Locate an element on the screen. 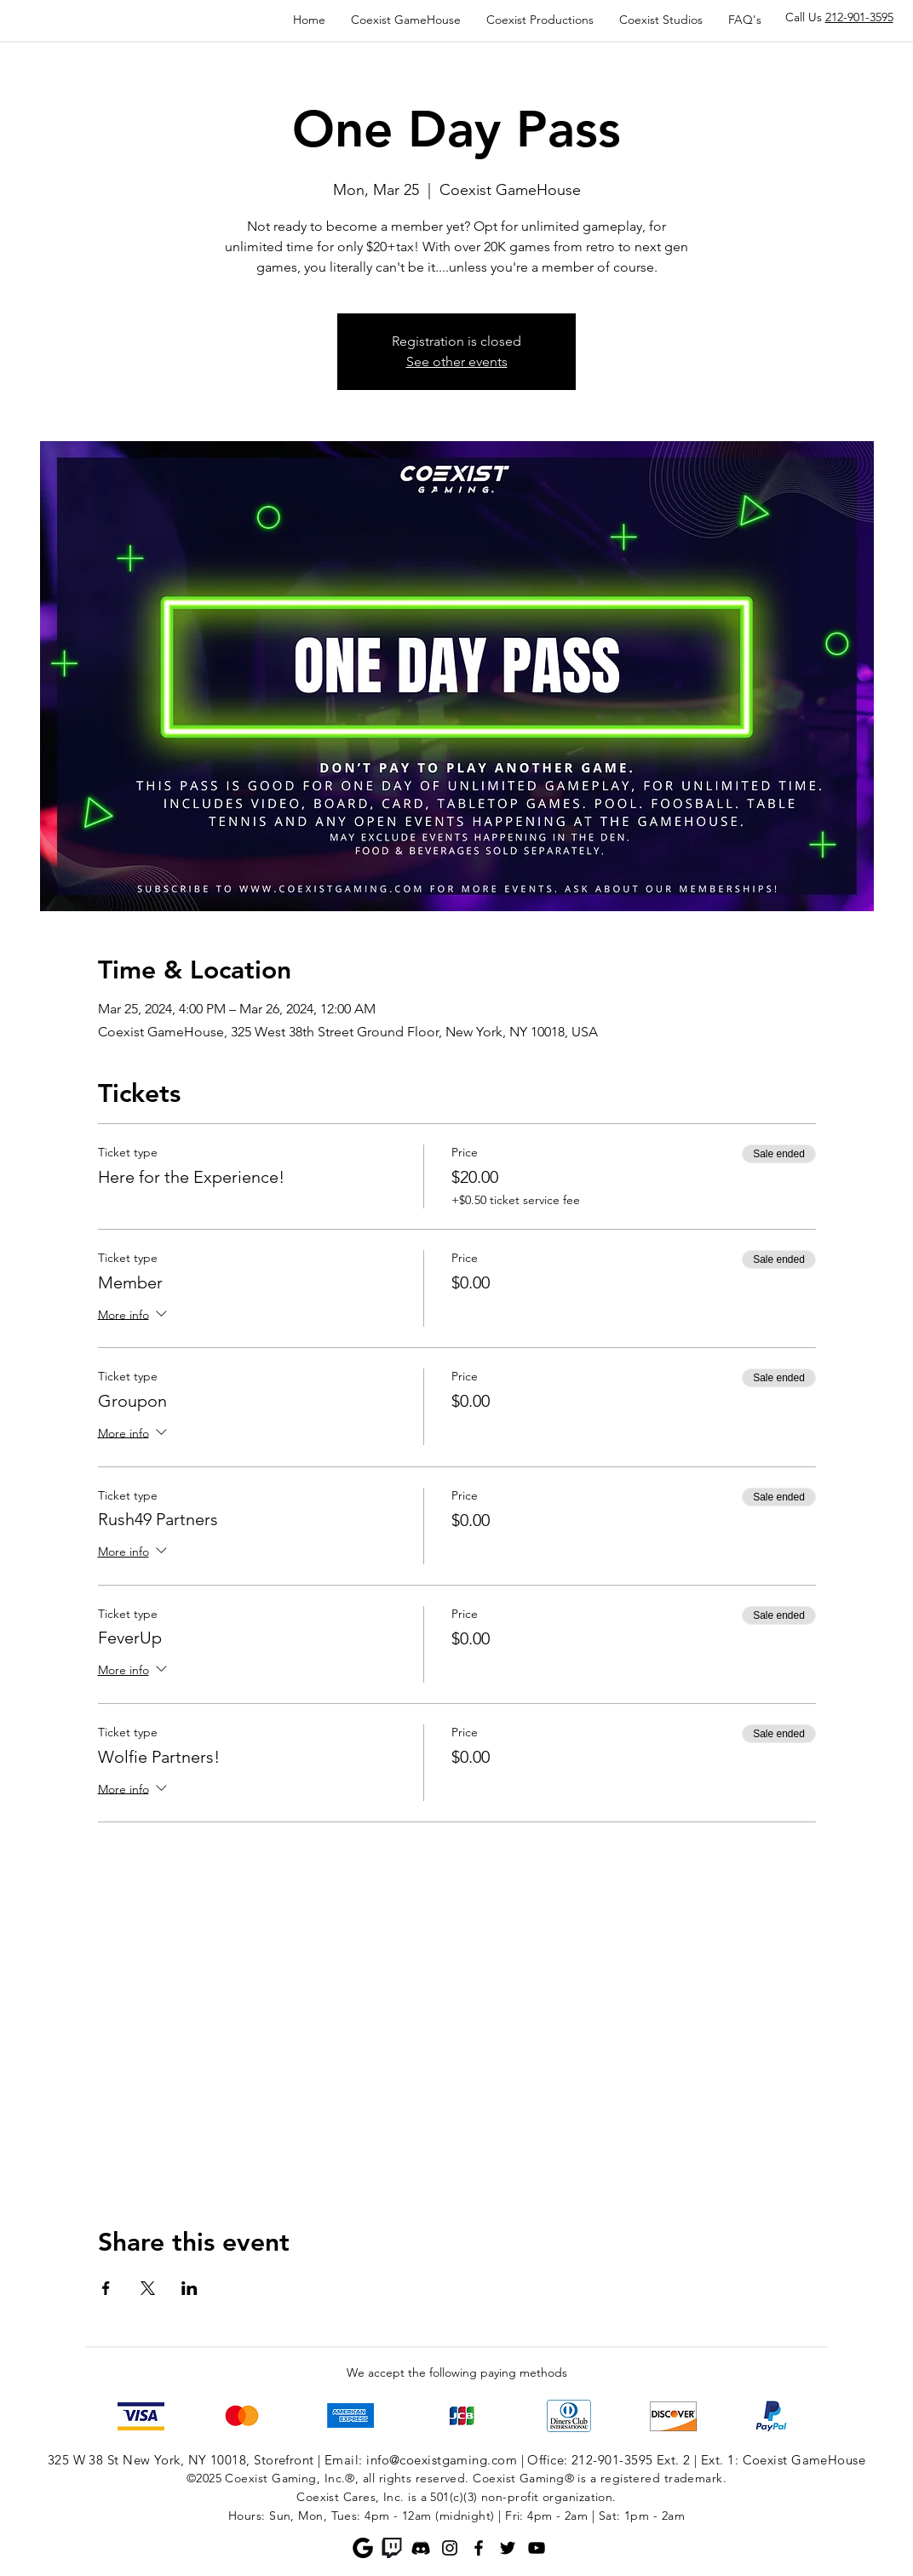 The width and height of the screenshot is (913, 2576). [Twitter] is located at coordinates (507, 2548).